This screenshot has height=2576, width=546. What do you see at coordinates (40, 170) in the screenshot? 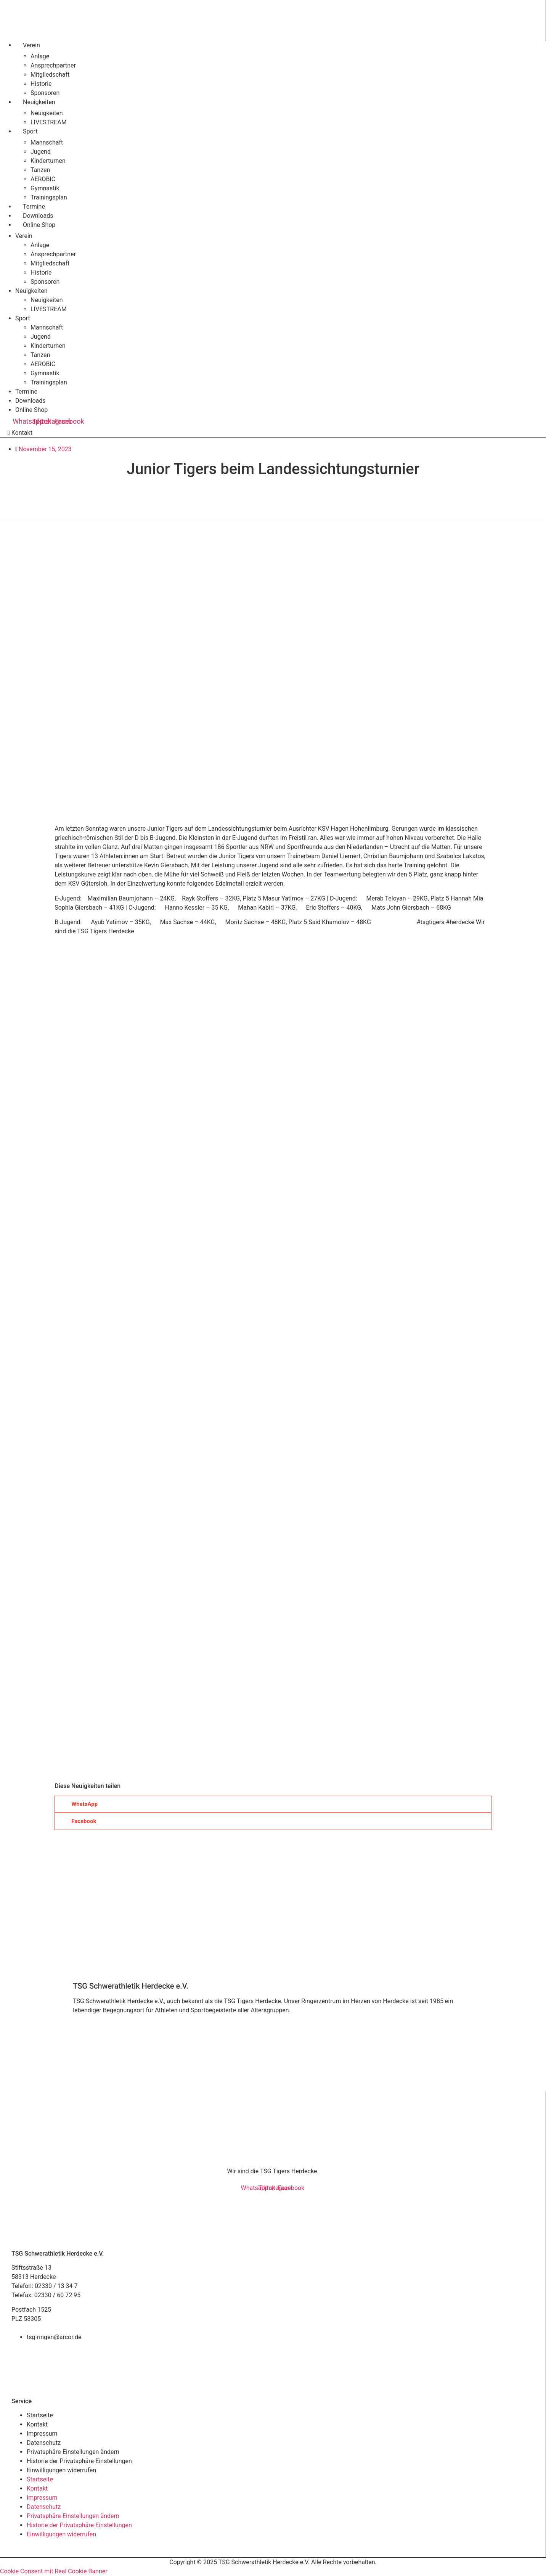
I see `Tanzen` at bounding box center [40, 170].